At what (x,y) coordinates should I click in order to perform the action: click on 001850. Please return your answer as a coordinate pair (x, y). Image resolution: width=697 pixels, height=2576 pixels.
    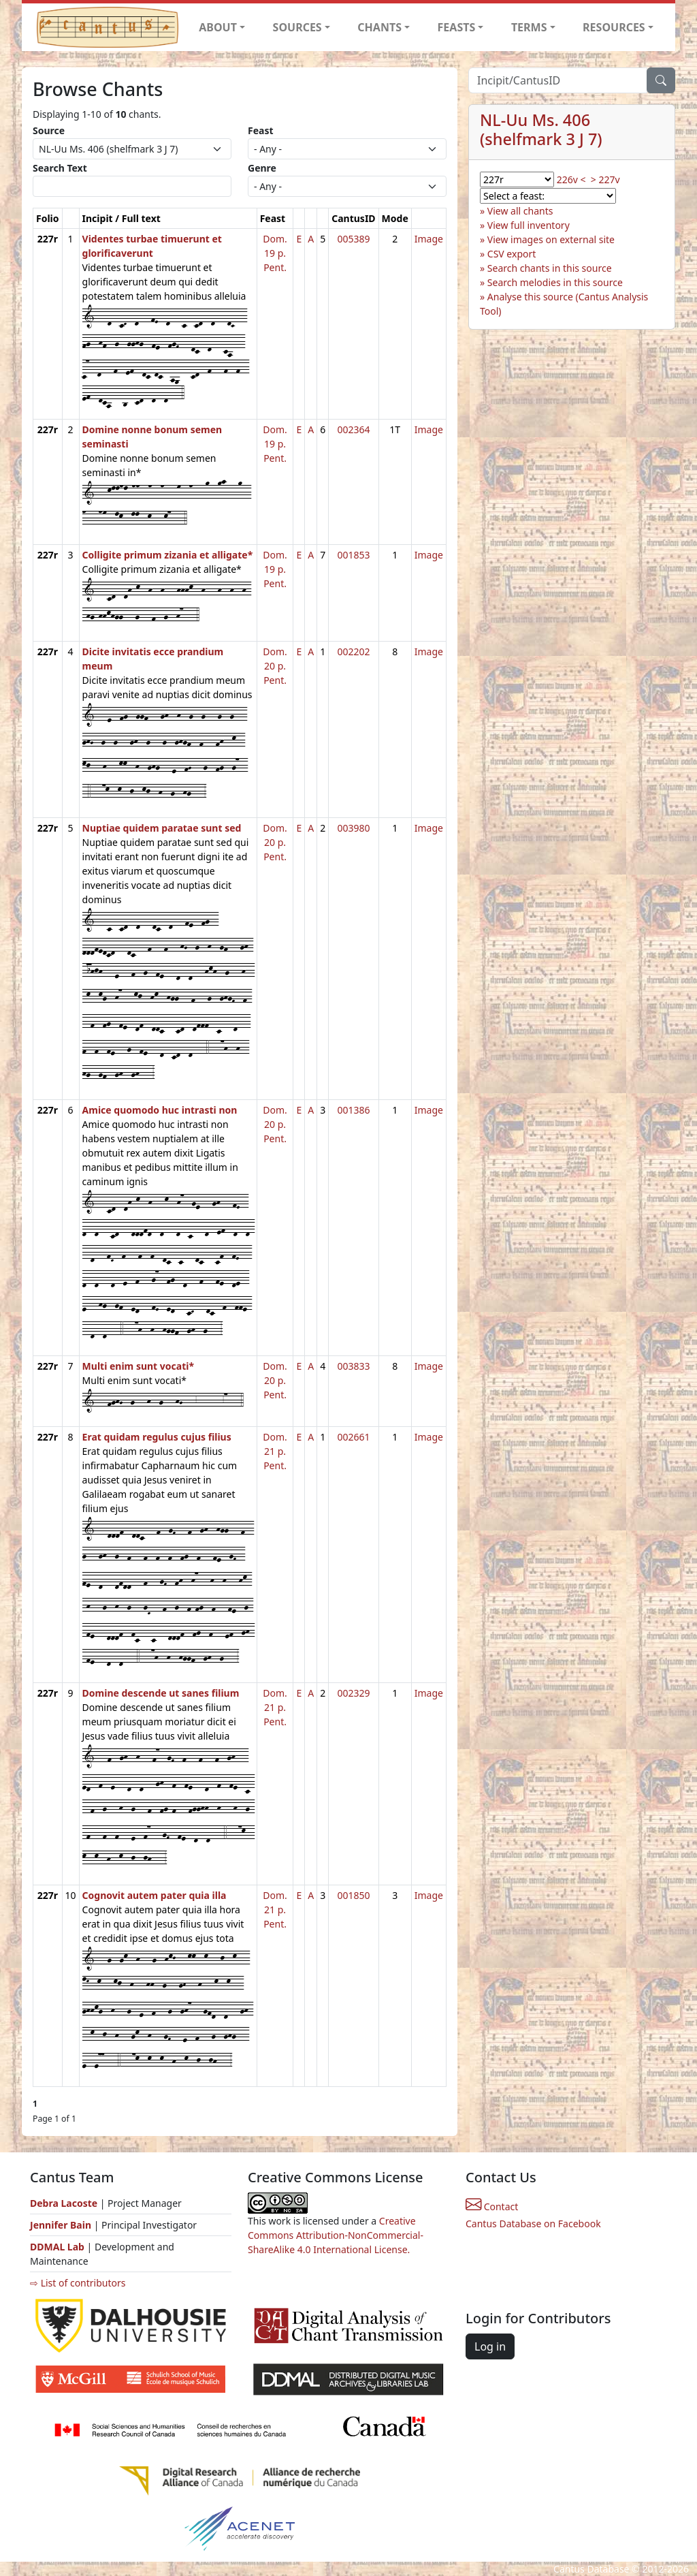
    Looking at the image, I should click on (353, 1895).